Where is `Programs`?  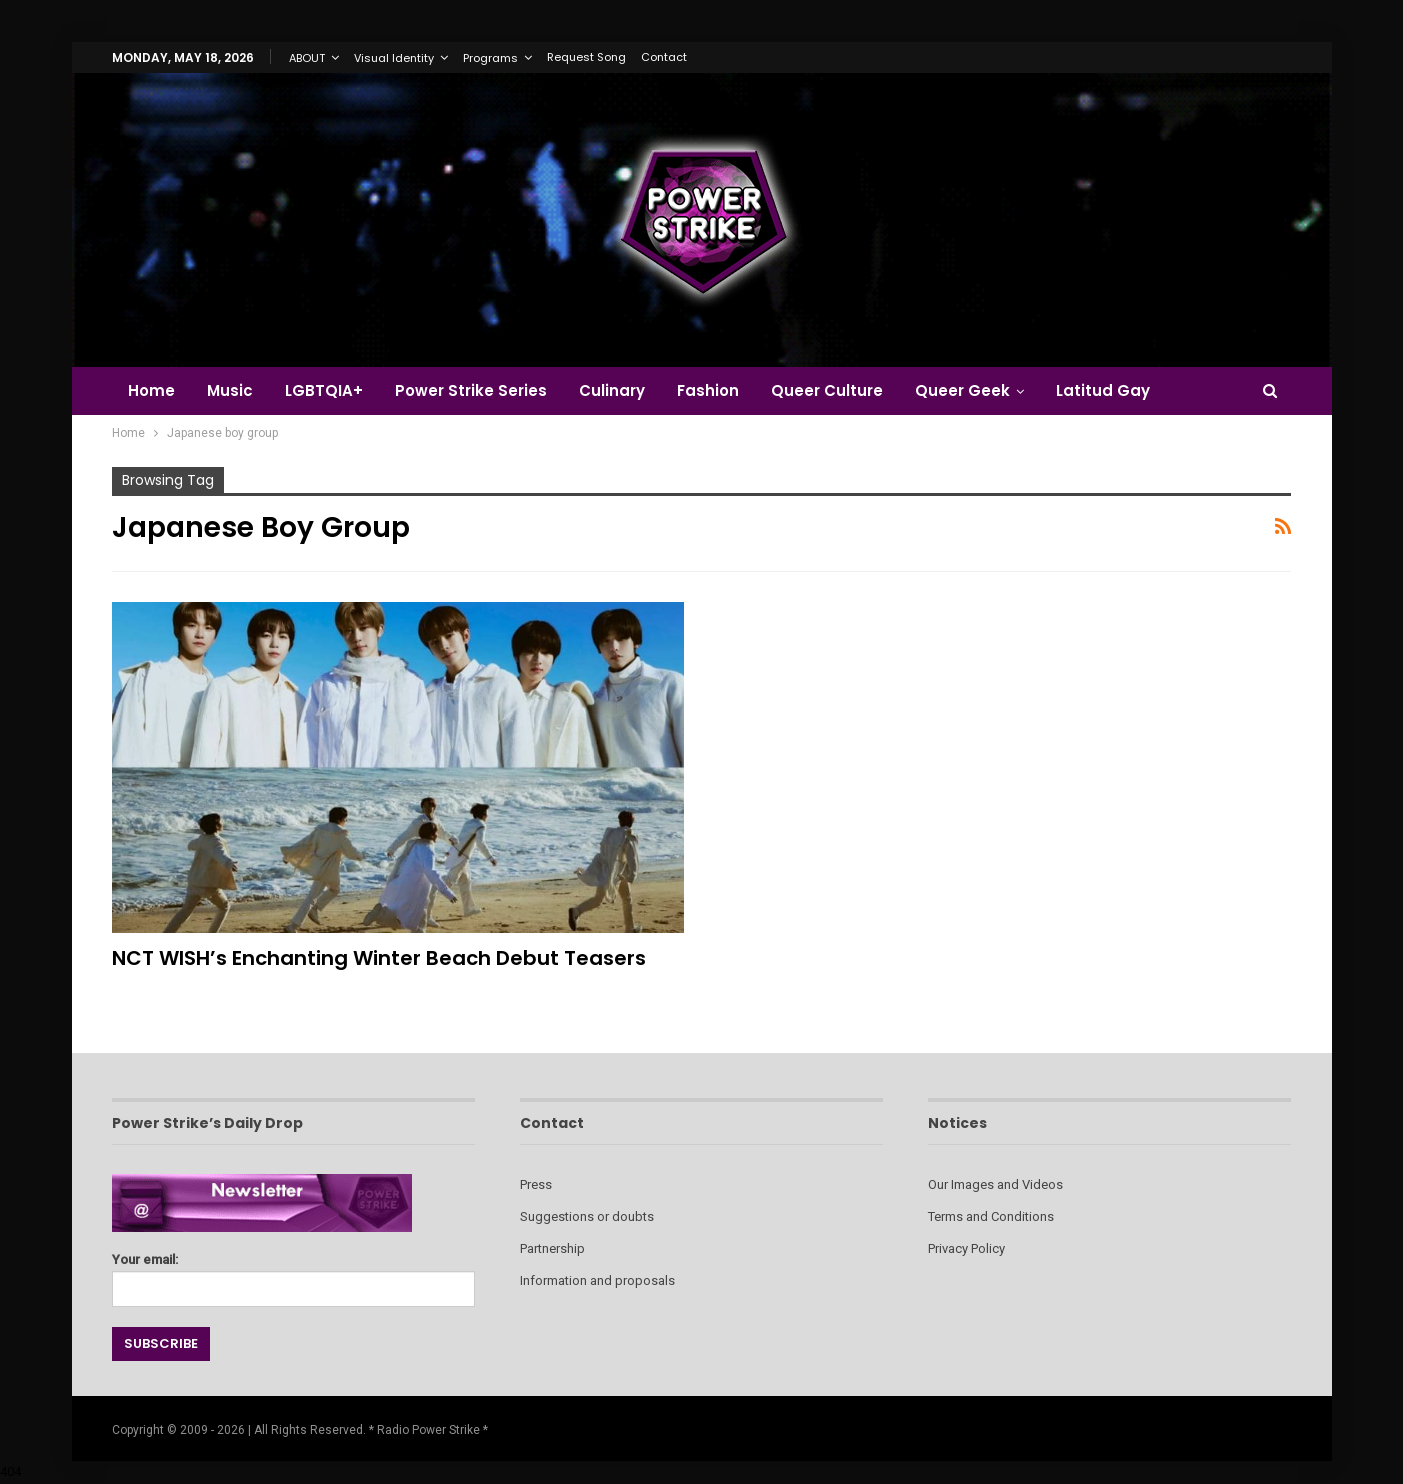 Programs is located at coordinates (490, 58).